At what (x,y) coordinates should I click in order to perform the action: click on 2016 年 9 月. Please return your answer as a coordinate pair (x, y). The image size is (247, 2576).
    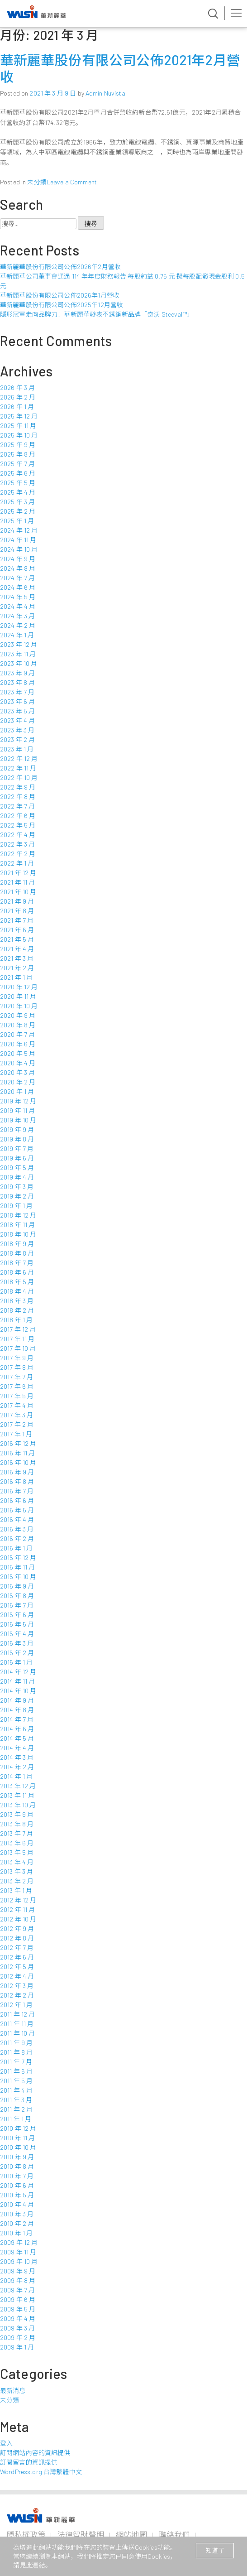
    Looking at the image, I should click on (17, 1472).